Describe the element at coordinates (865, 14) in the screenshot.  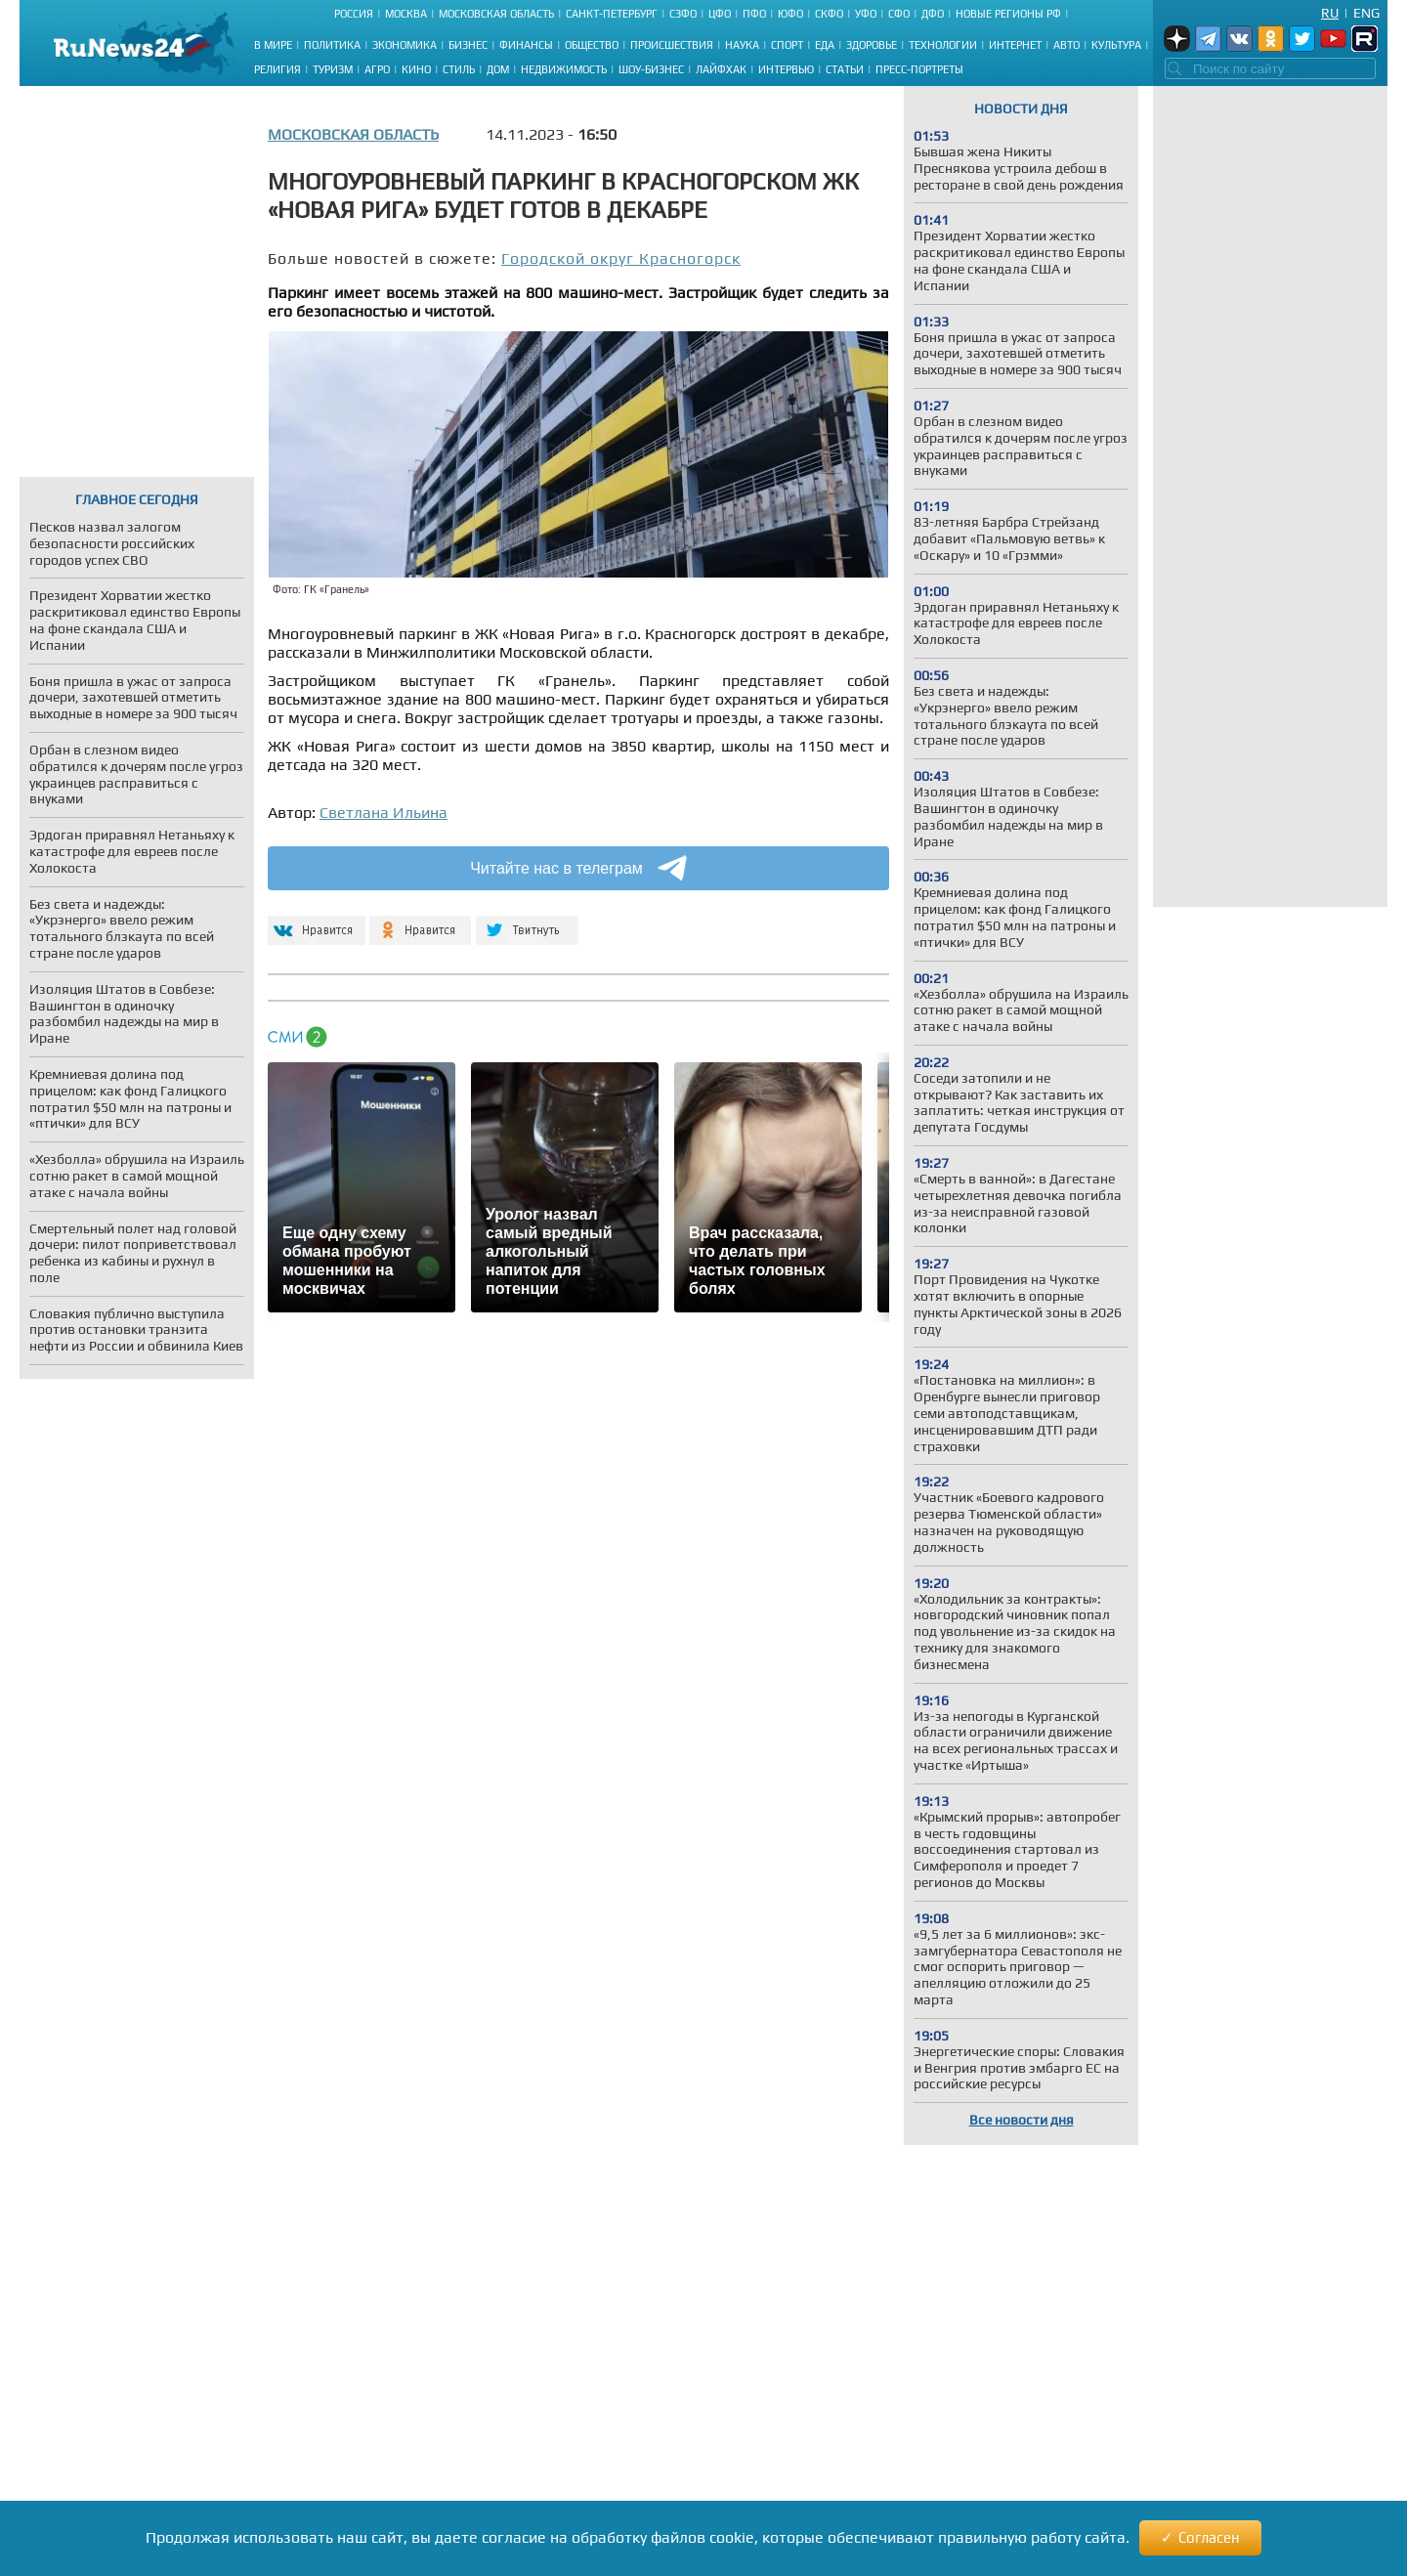
I see `УФО` at that location.